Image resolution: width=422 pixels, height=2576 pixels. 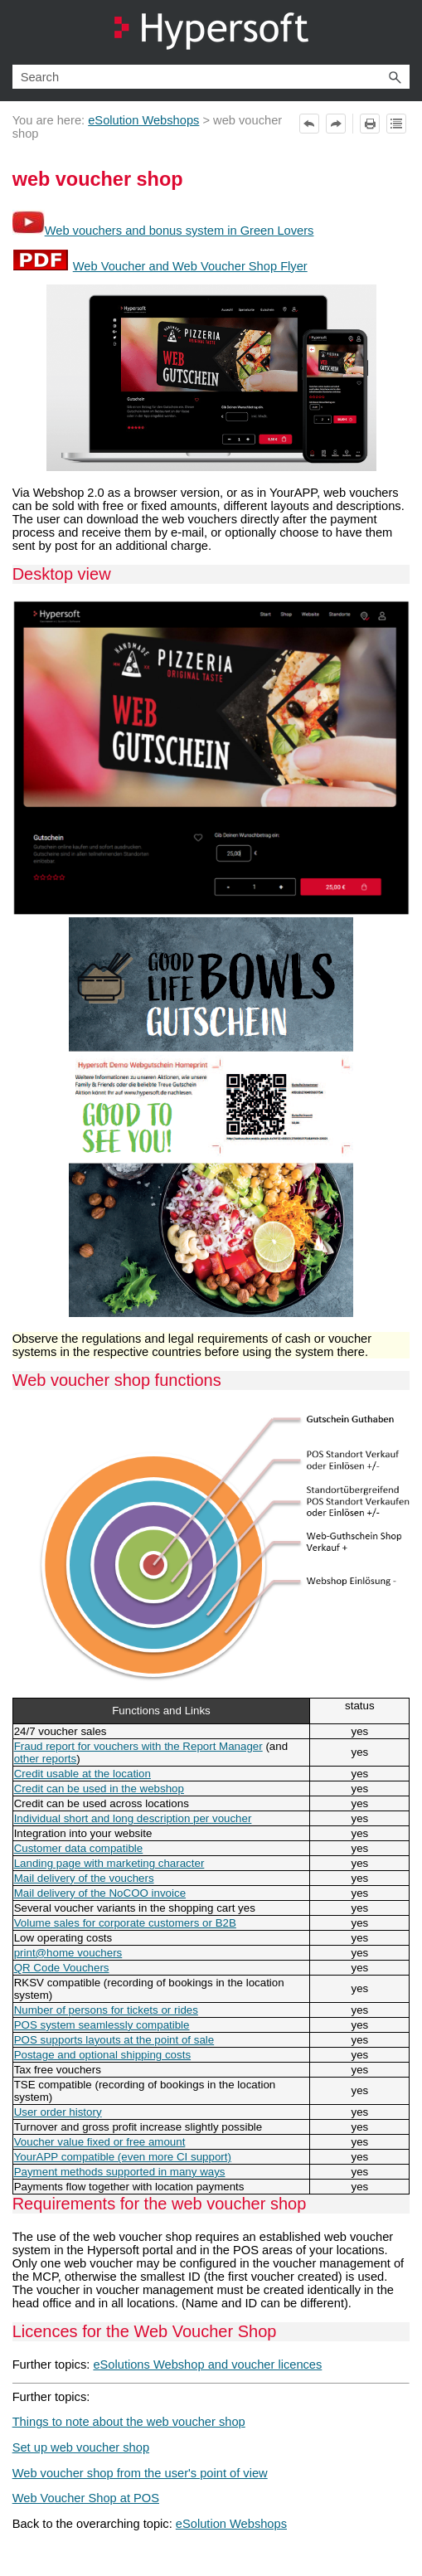 I want to click on Mail delivery of the NoCOO invoice, so click(x=100, y=1893).